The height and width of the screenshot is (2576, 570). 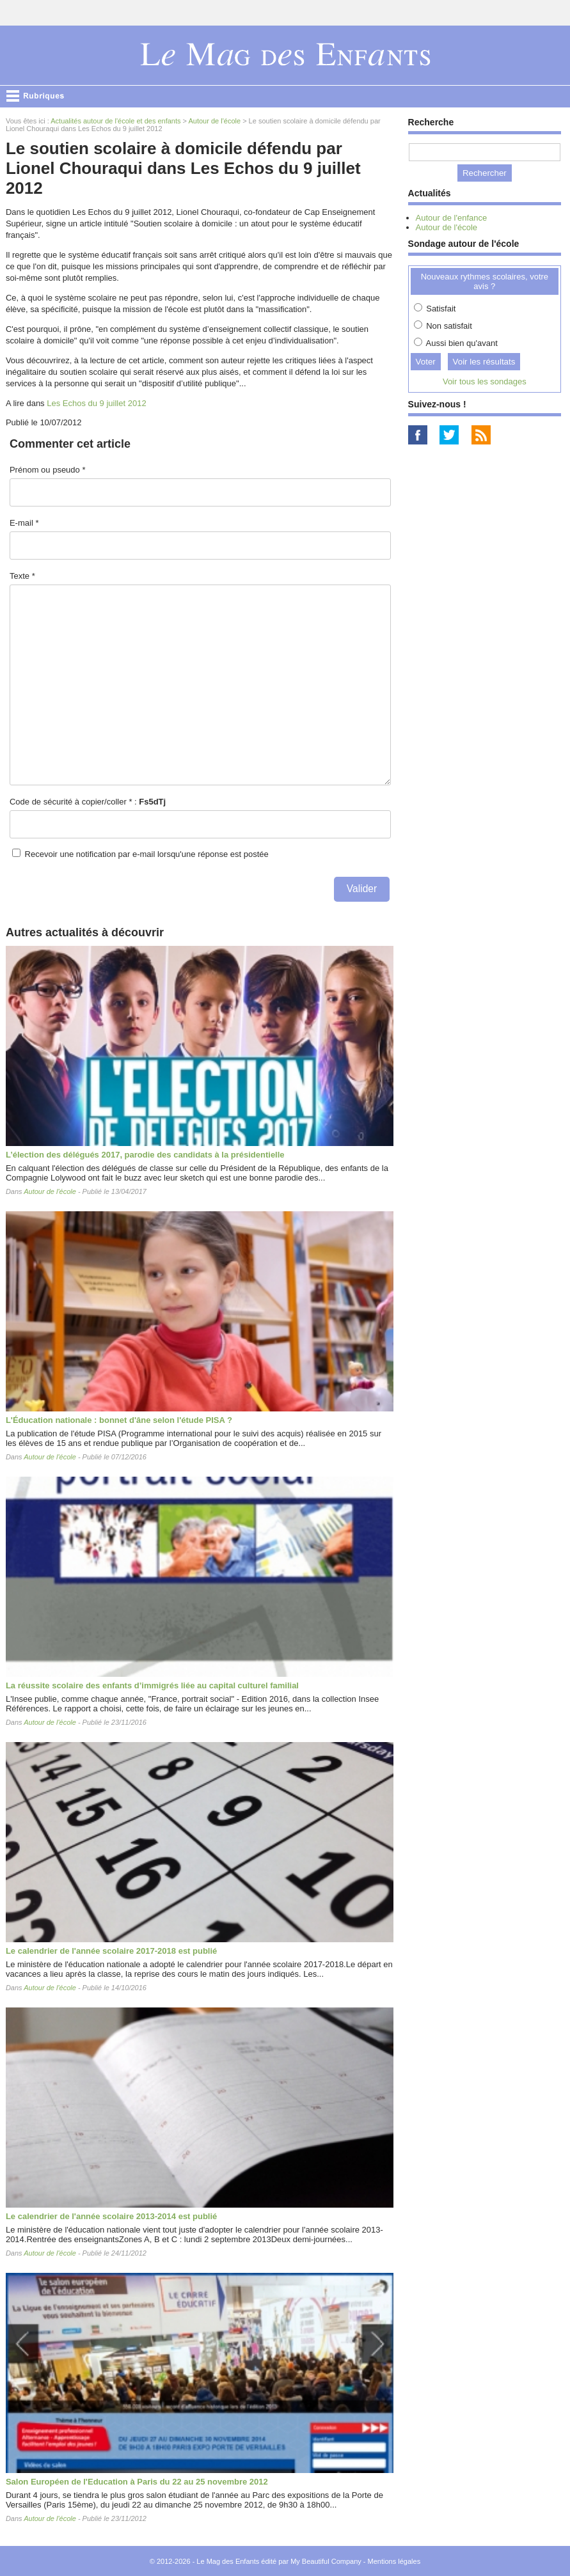 What do you see at coordinates (152, 1685) in the screenshot?
I see `La réussite scolaire des enfants d’immigrés liée au capital culturel familial` at bounding box center [152, 1685].